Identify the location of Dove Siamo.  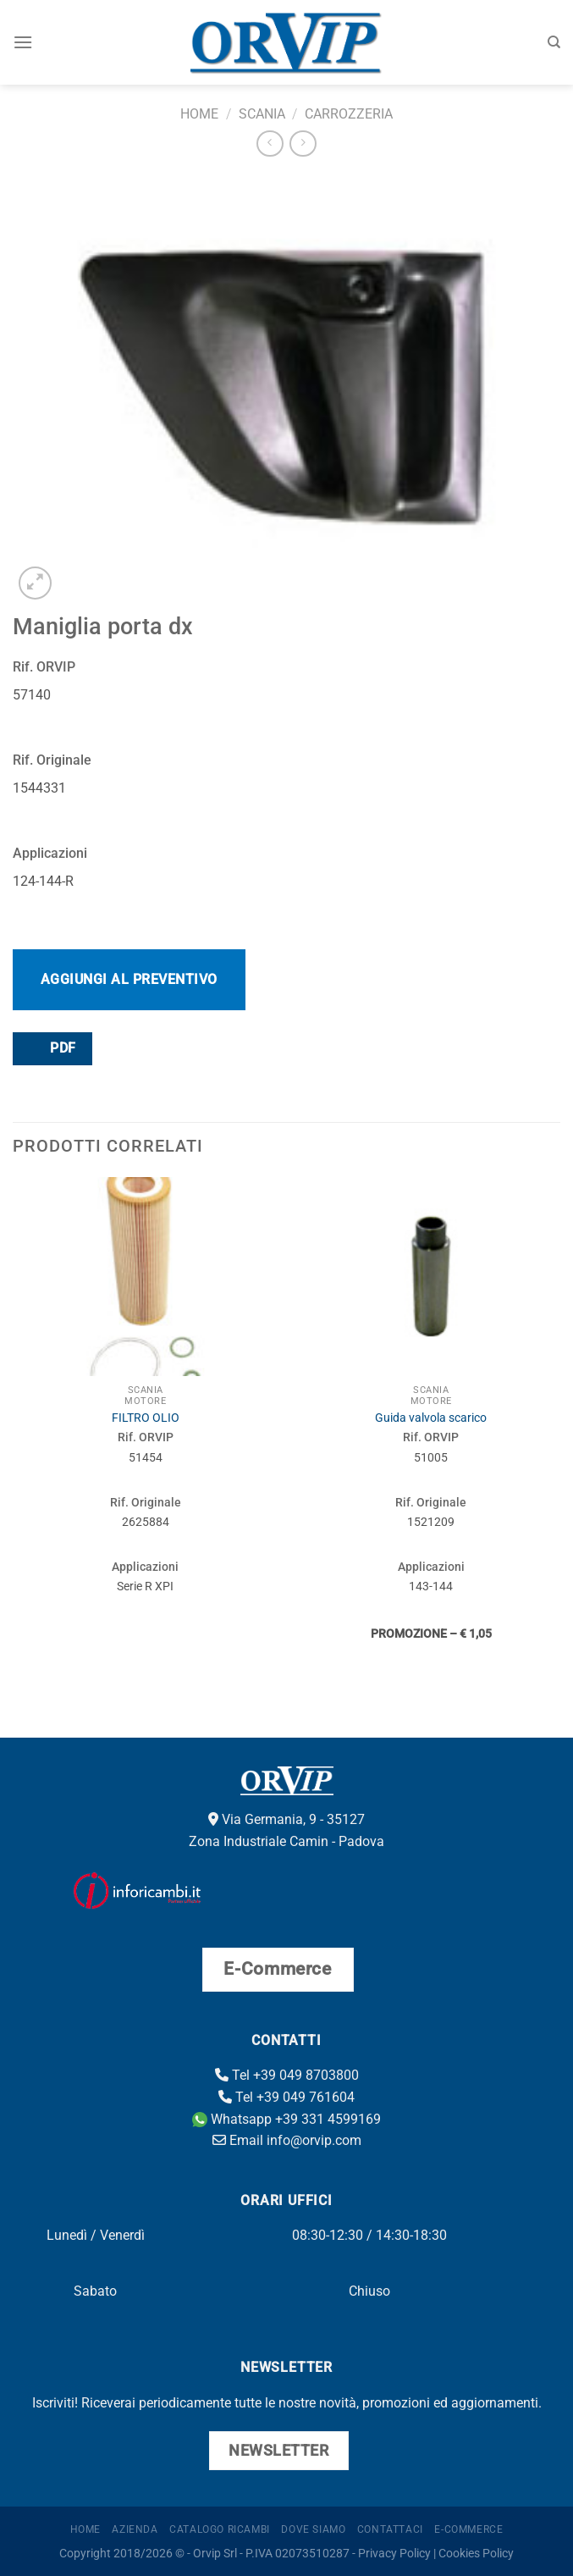
(313, 2529).